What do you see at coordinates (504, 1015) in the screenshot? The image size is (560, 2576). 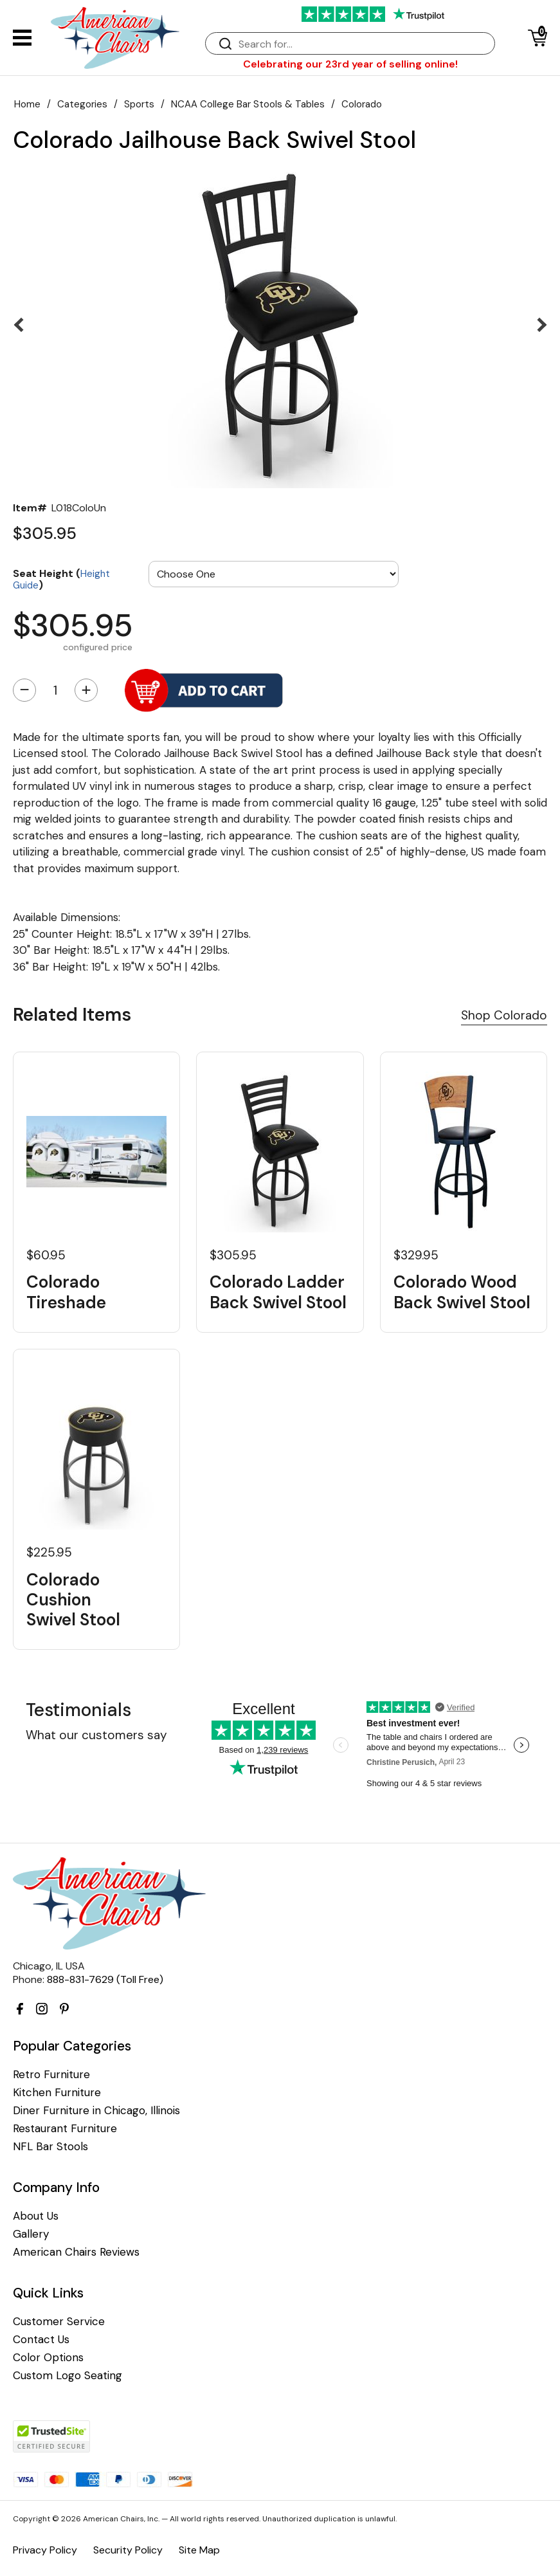 I see `Shop Colorado` at bounding box center [504, 1015].